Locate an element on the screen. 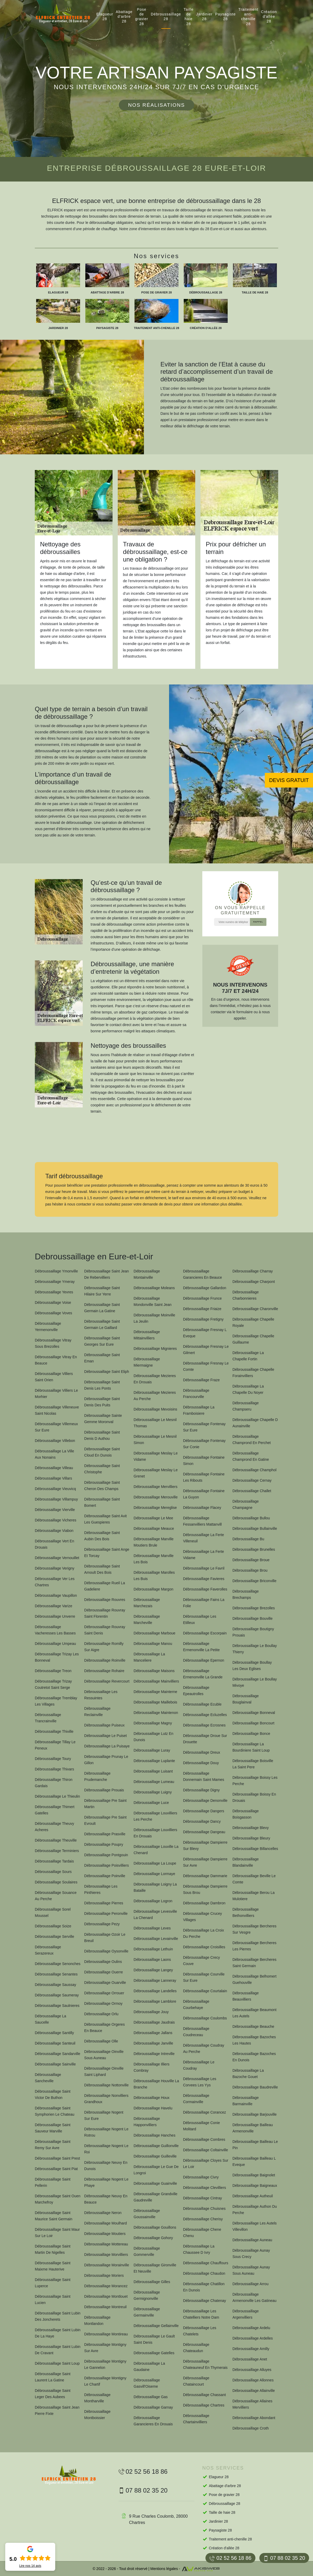  Débroussaillage Unverre is located at coordinates (55, 1616).